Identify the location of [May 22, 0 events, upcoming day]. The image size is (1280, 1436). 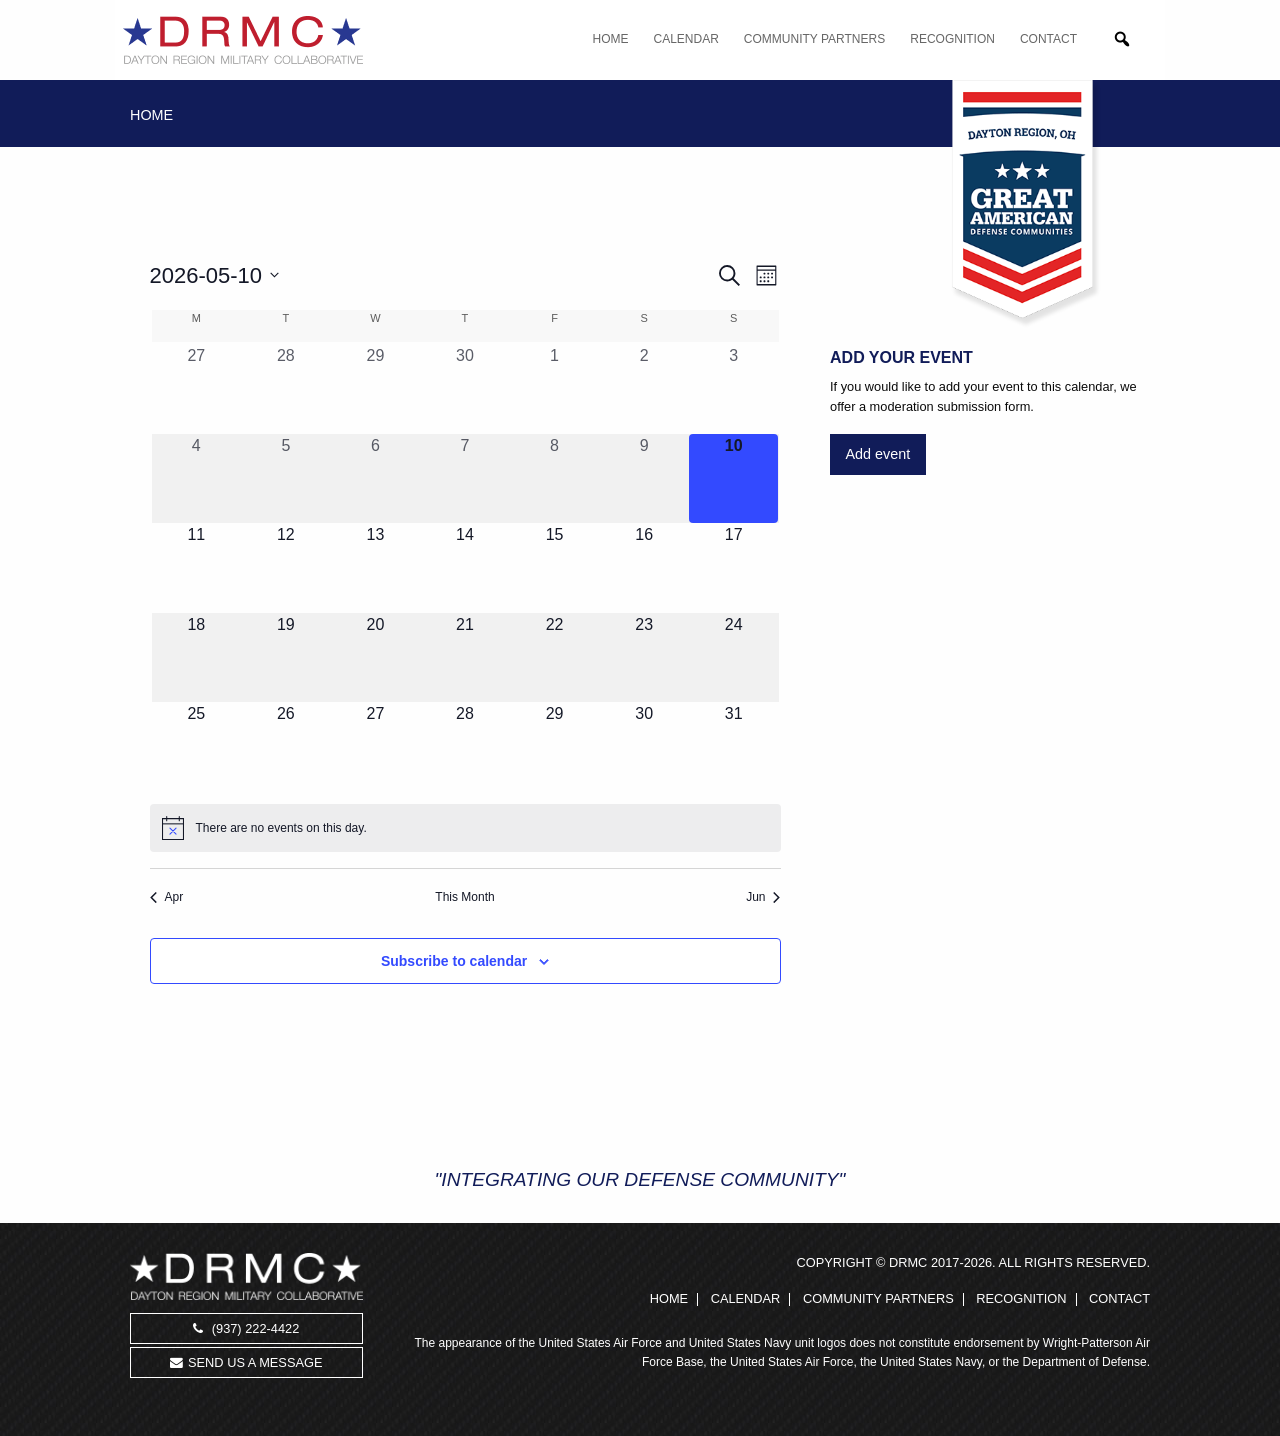
(555, 658).